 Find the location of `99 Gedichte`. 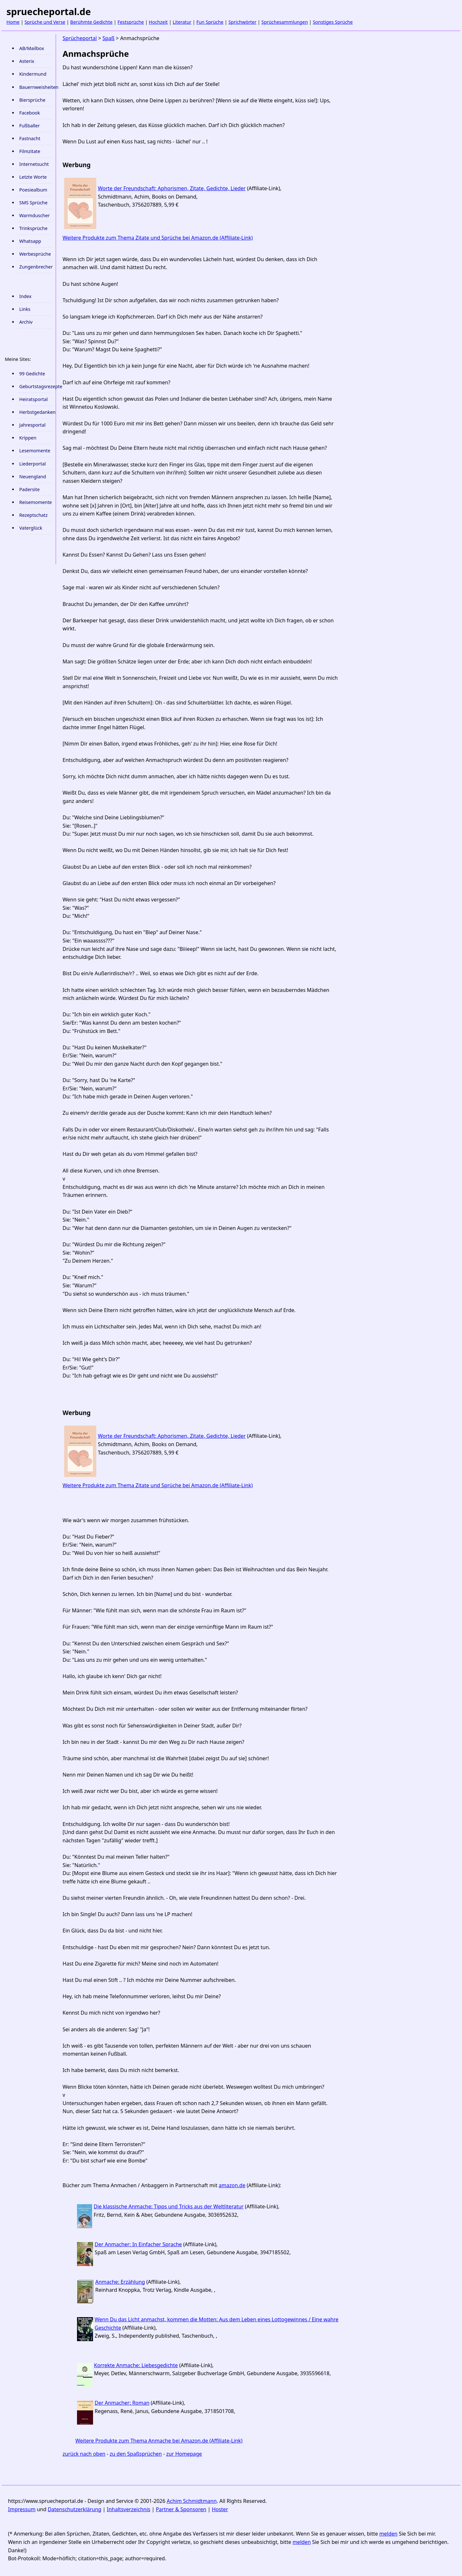

99 Gedichte is located at coordinates (32, 374).